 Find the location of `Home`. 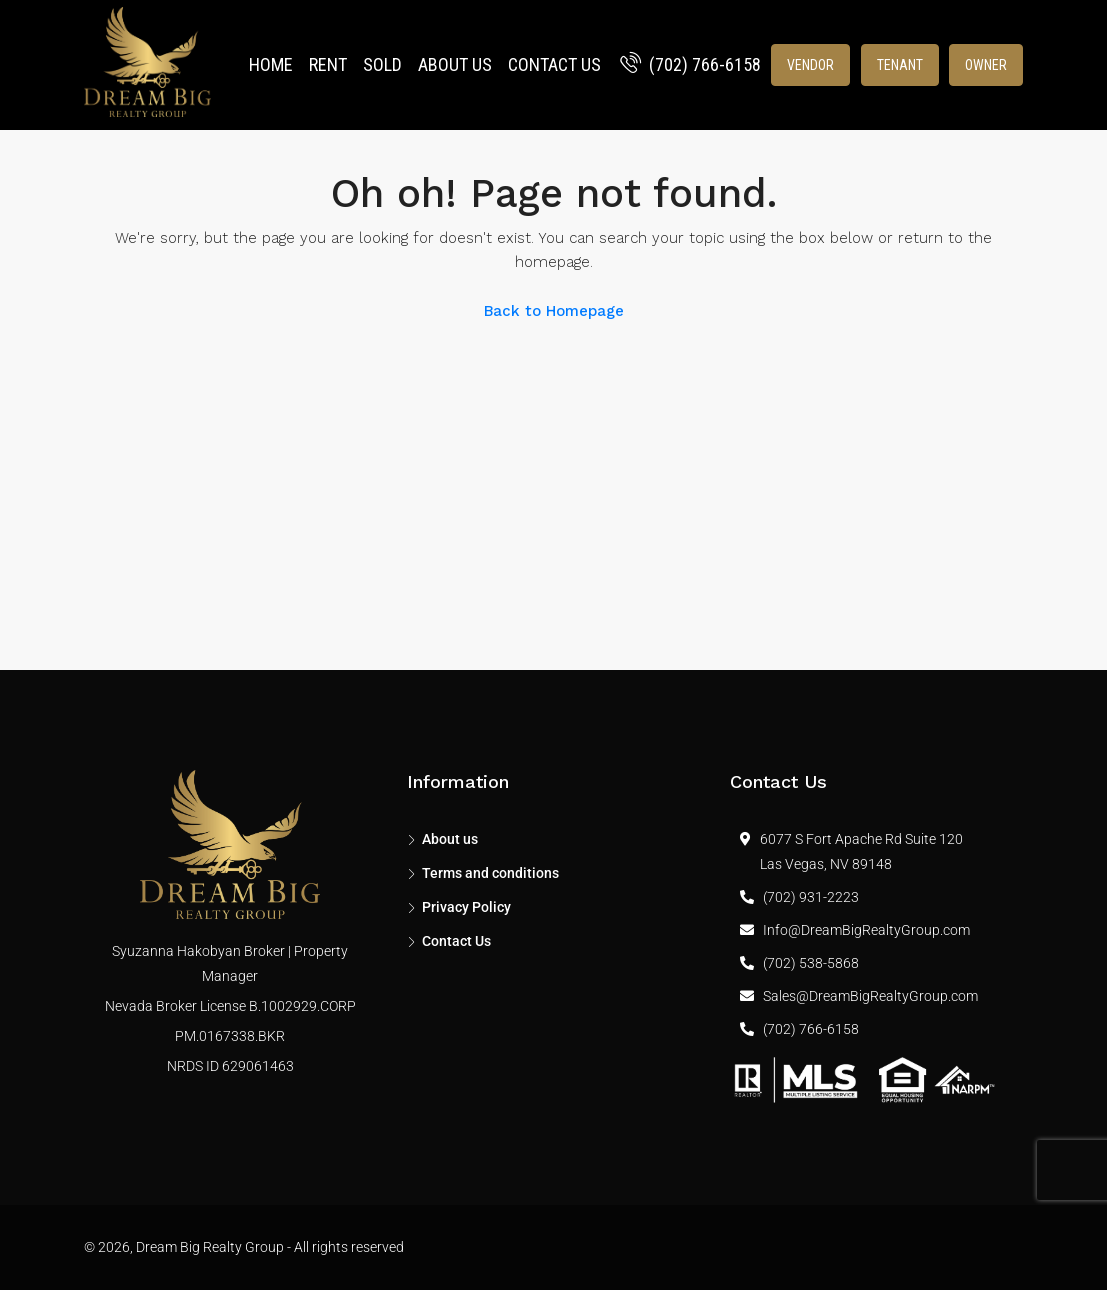

Home is located at coordinates (271, 64).